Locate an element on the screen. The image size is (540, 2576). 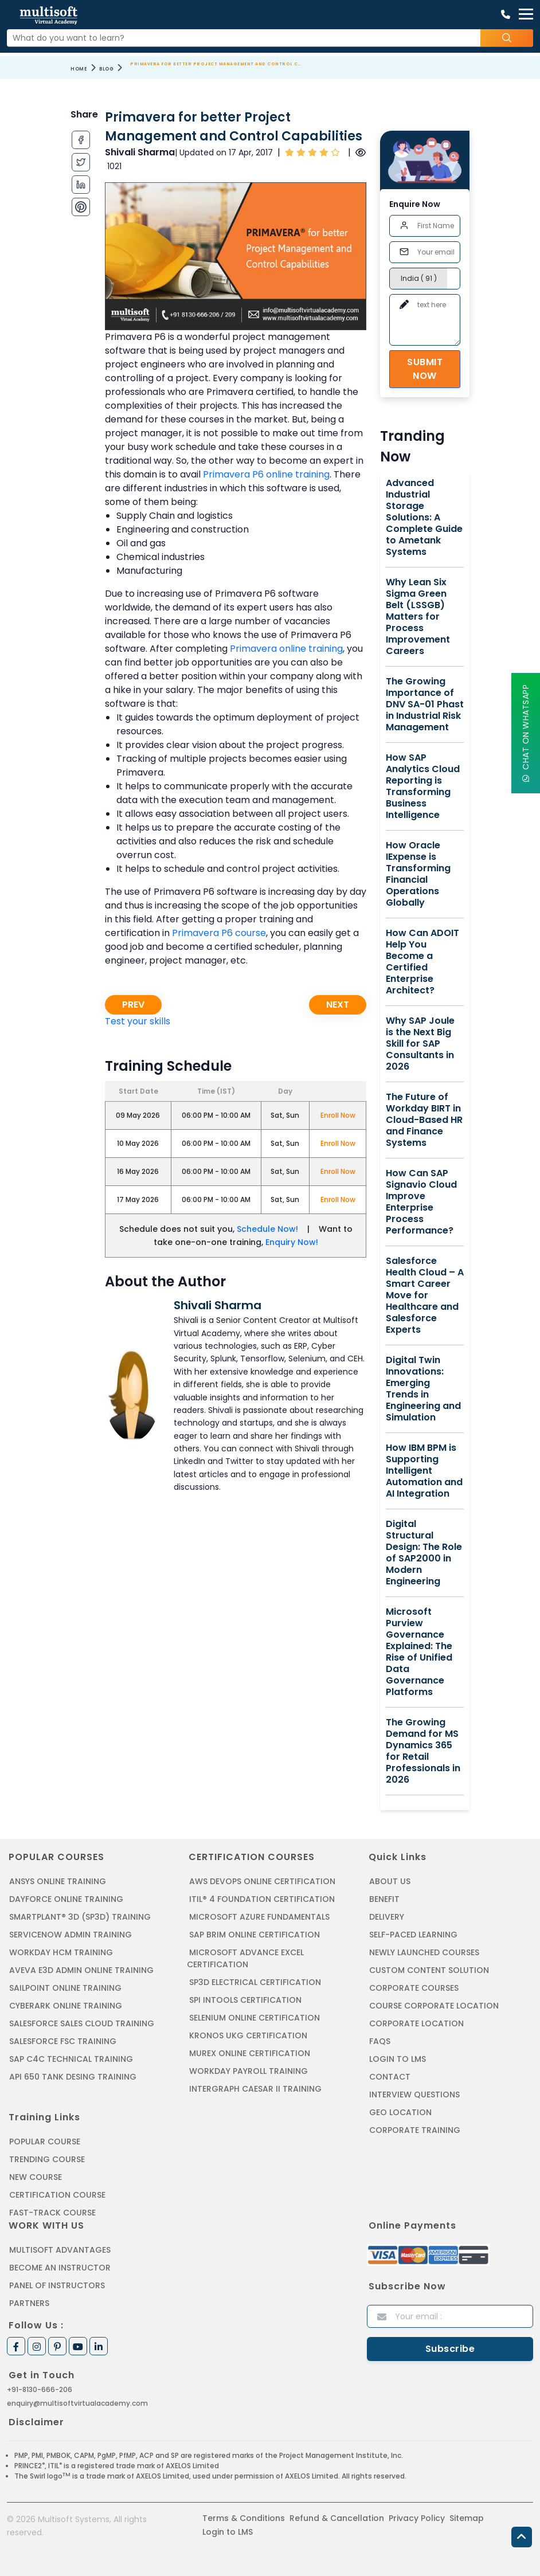
Workday Payroll Training is located at coordinates (248, 2071).